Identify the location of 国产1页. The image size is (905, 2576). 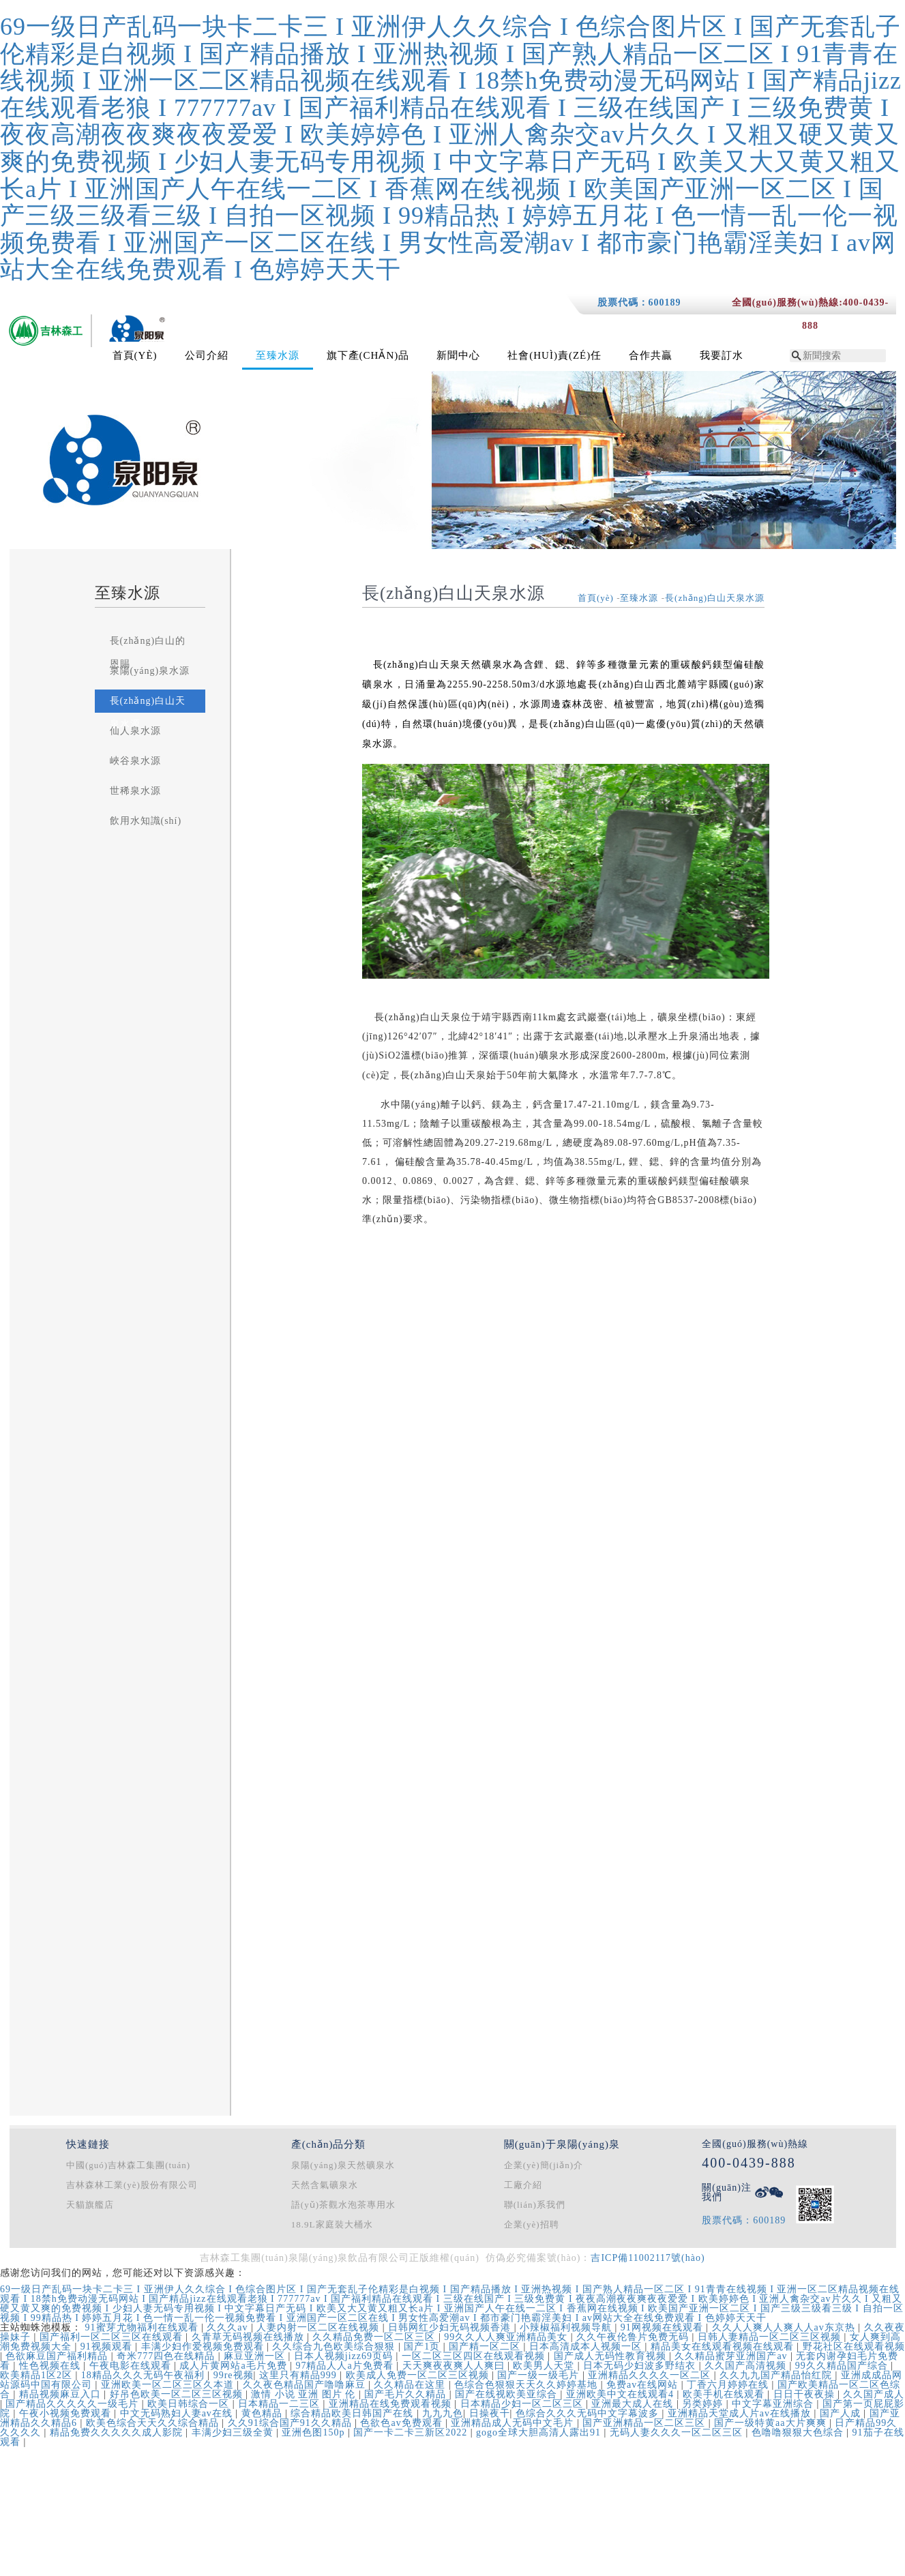
(423, 2346).